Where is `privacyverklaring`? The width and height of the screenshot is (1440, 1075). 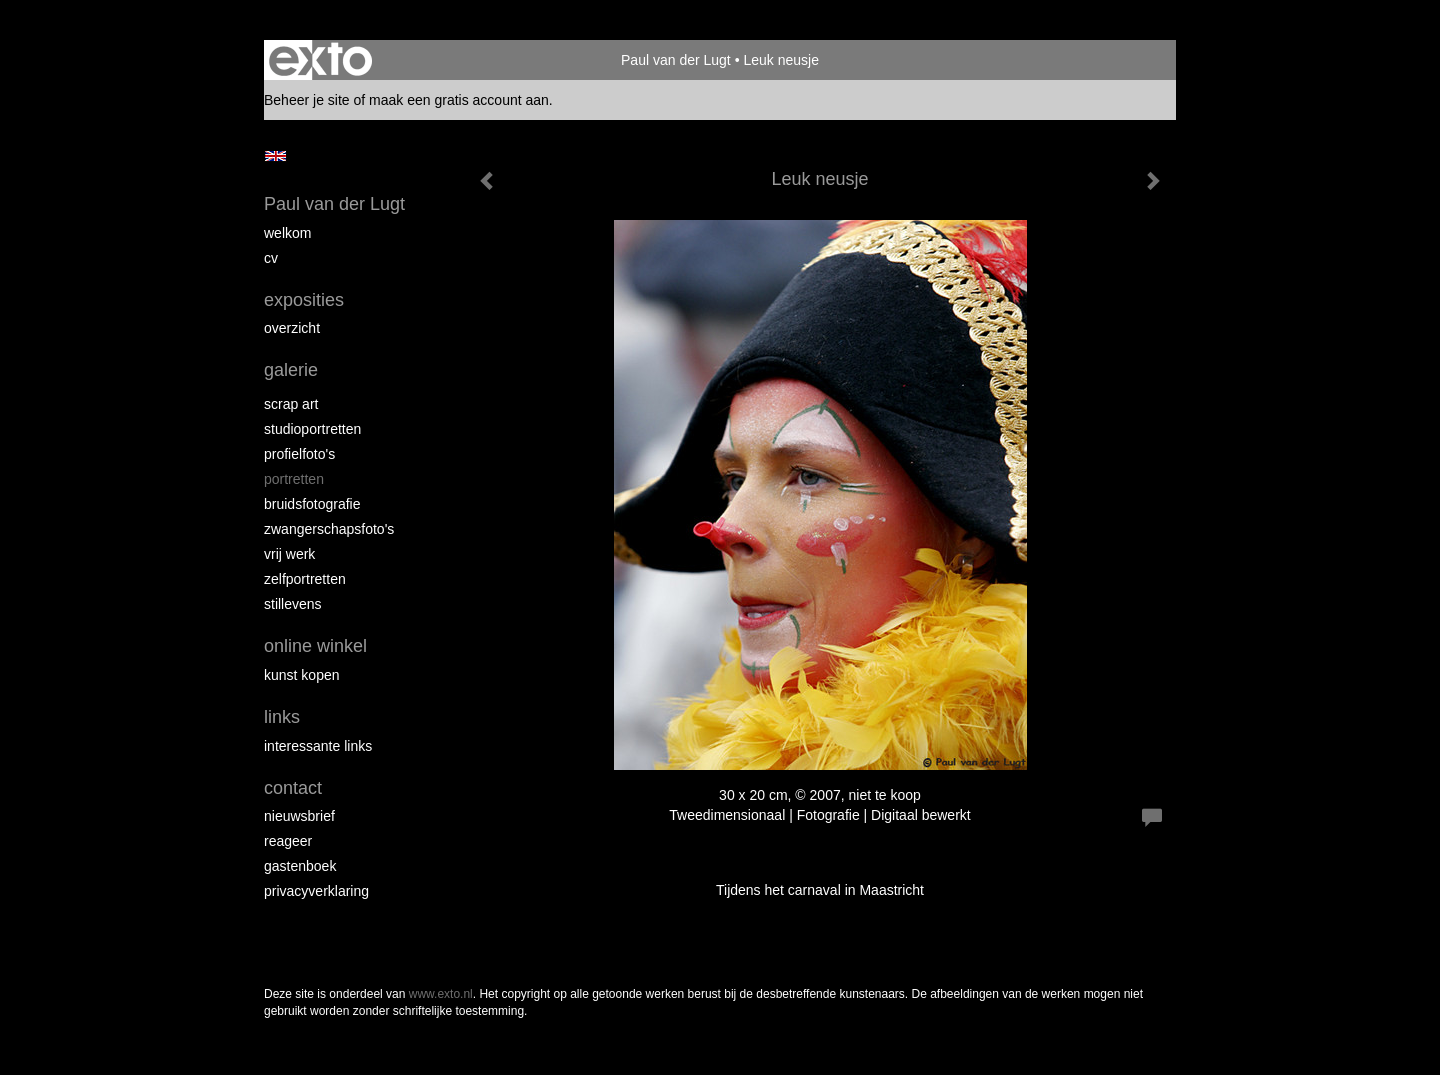 privacyverklaring is located at coordinates (316, 891).